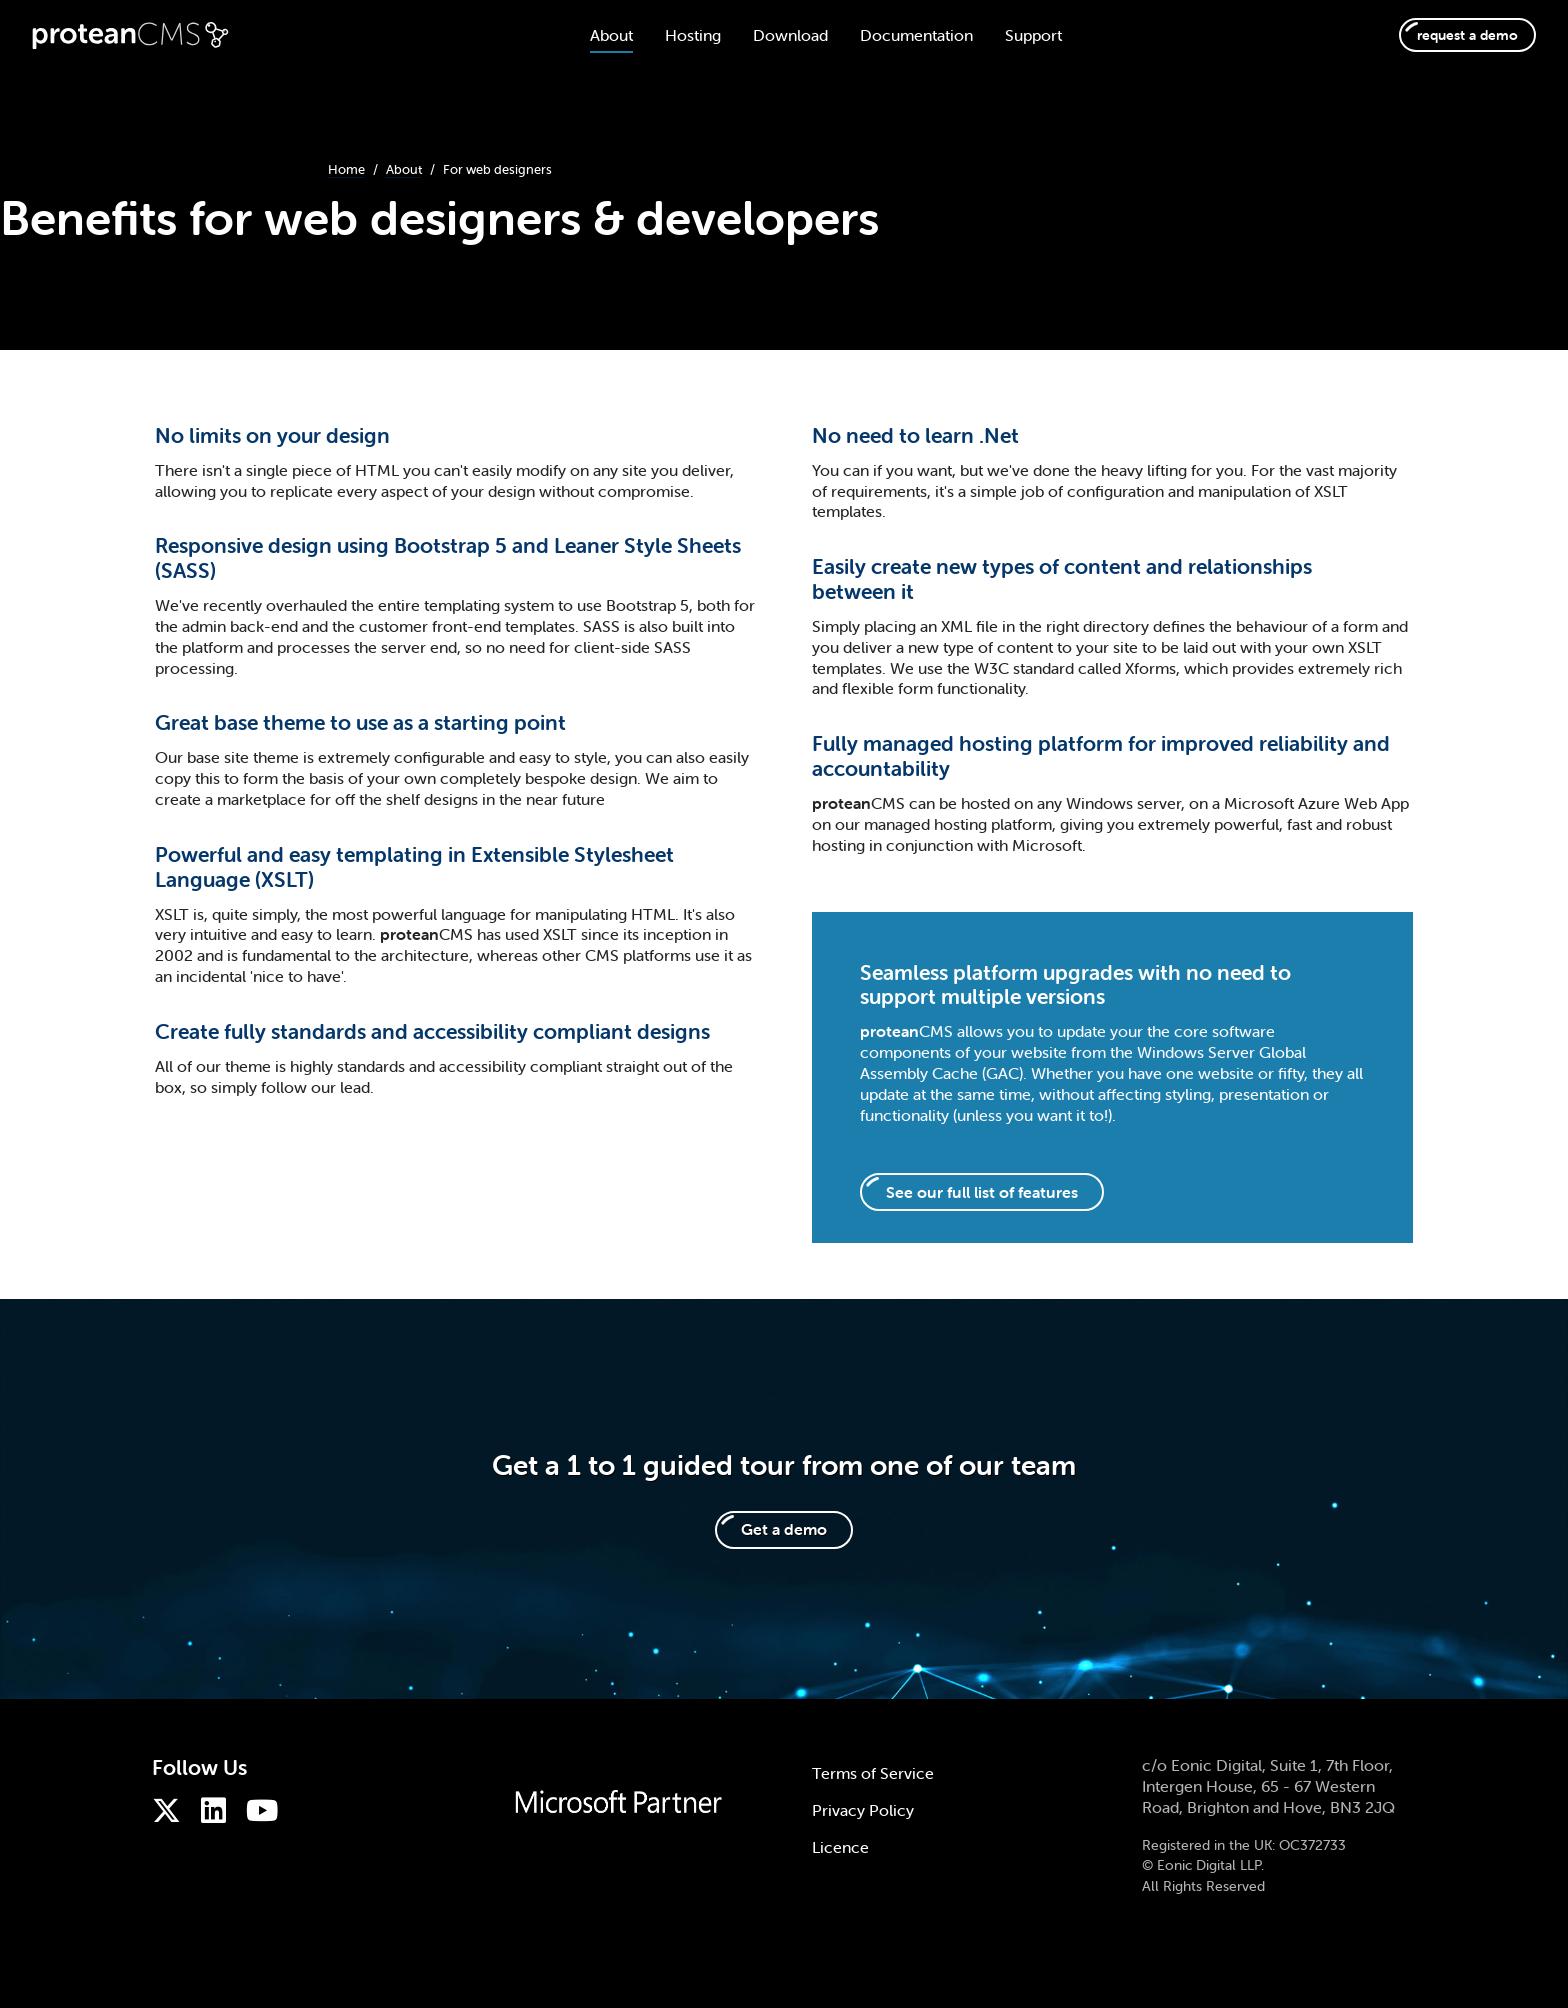 Image resolution: width=1568 pixels, height=2008 pixels. I want to click on request a demo, so click(1452, 35).